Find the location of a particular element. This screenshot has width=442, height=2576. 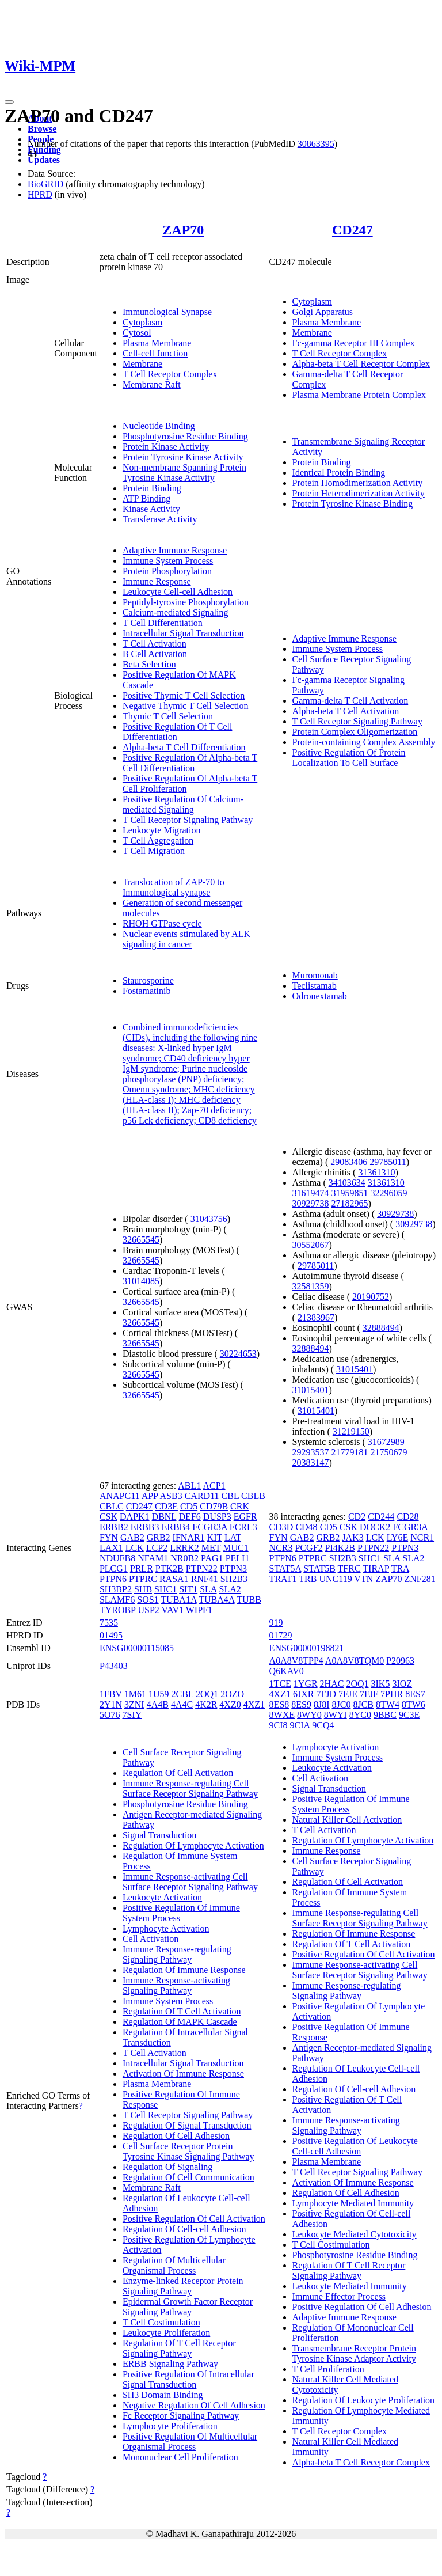

Kinase Activity is located at coordinates (151, 509).